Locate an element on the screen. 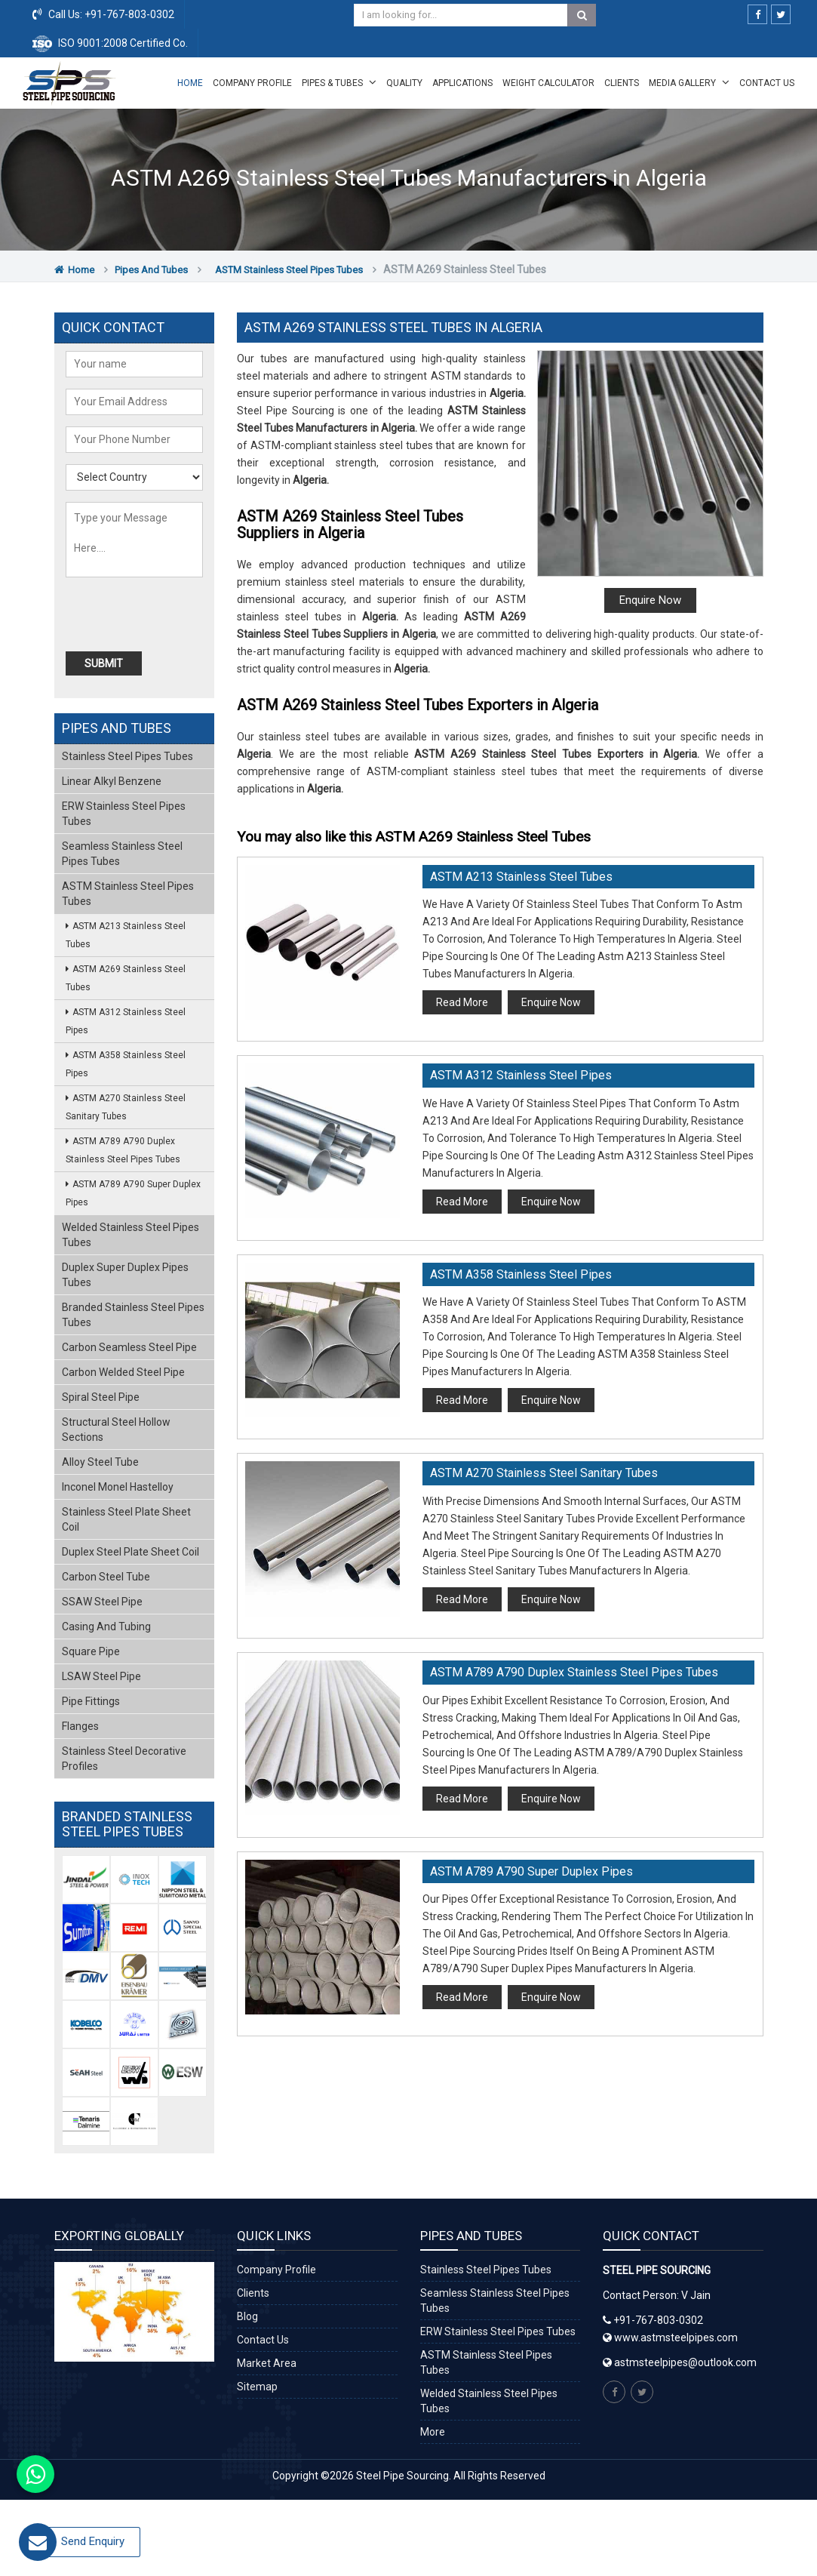 The image size is (817, 2576). ERW Stainless Steel Pipes Tubes is located at coordinates (124, 813).